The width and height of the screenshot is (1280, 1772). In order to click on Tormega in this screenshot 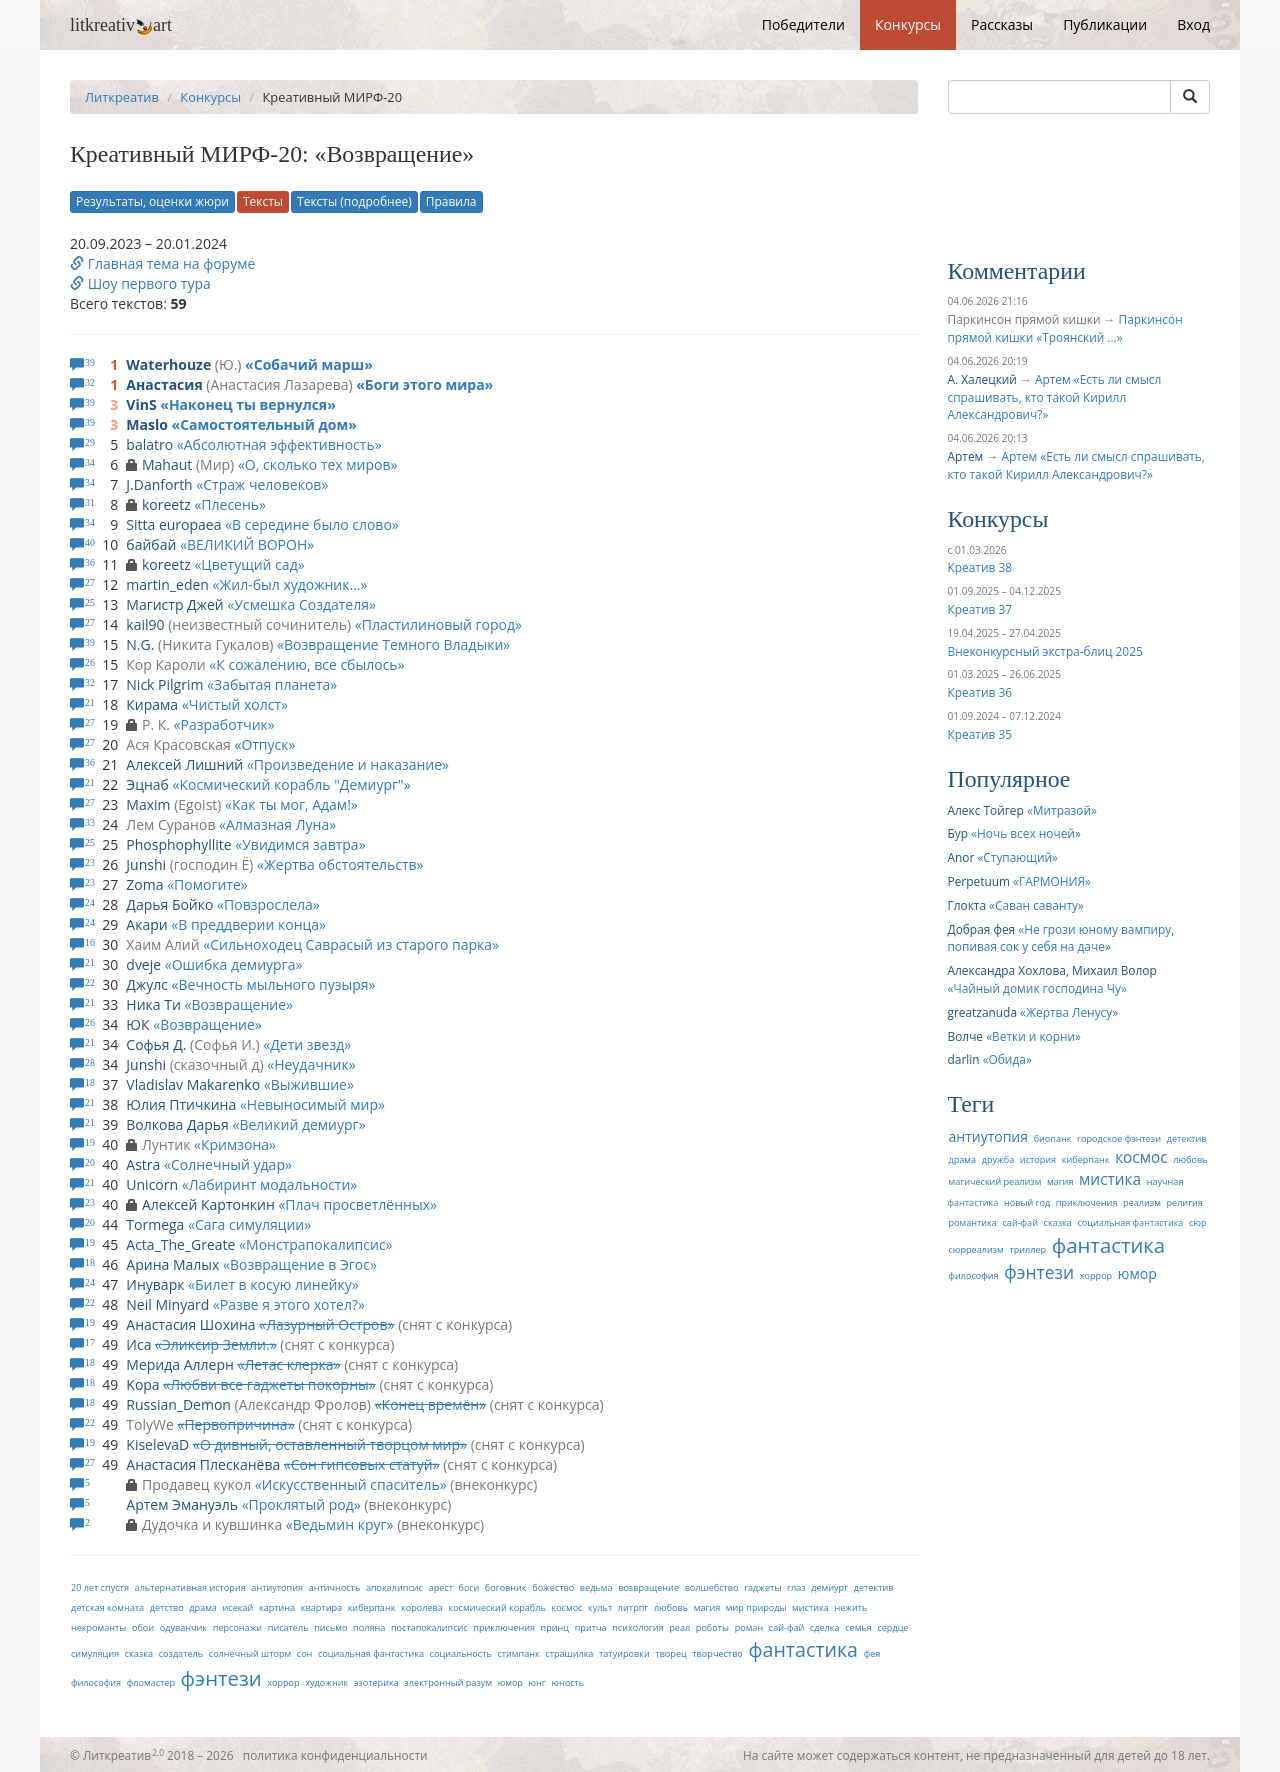, I will do `click(155, 1224)`.